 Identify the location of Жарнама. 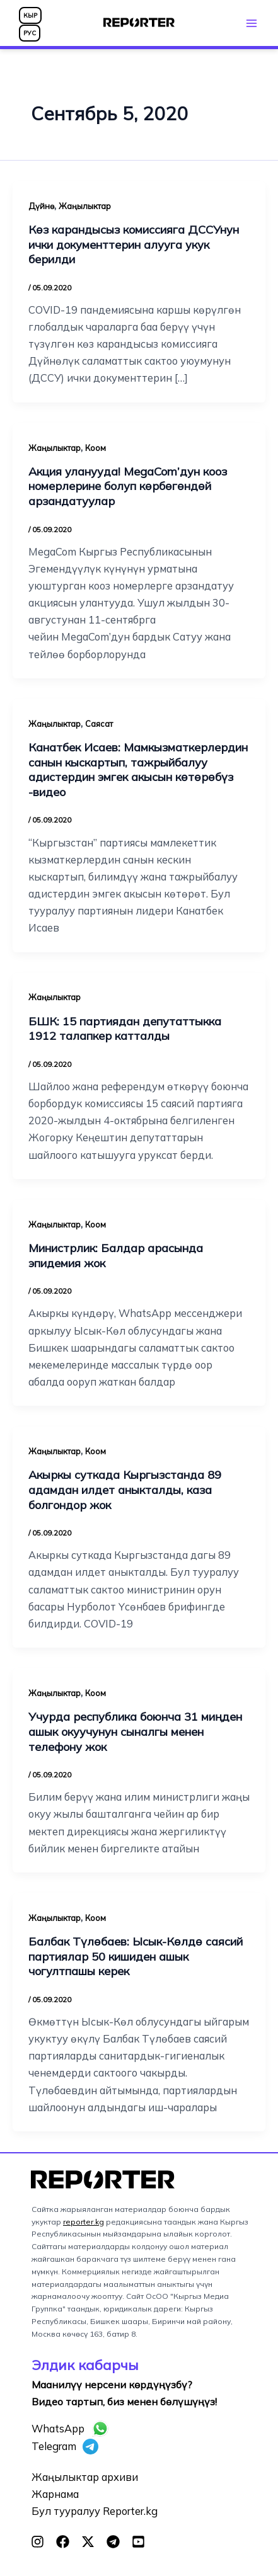
(55, 2494).